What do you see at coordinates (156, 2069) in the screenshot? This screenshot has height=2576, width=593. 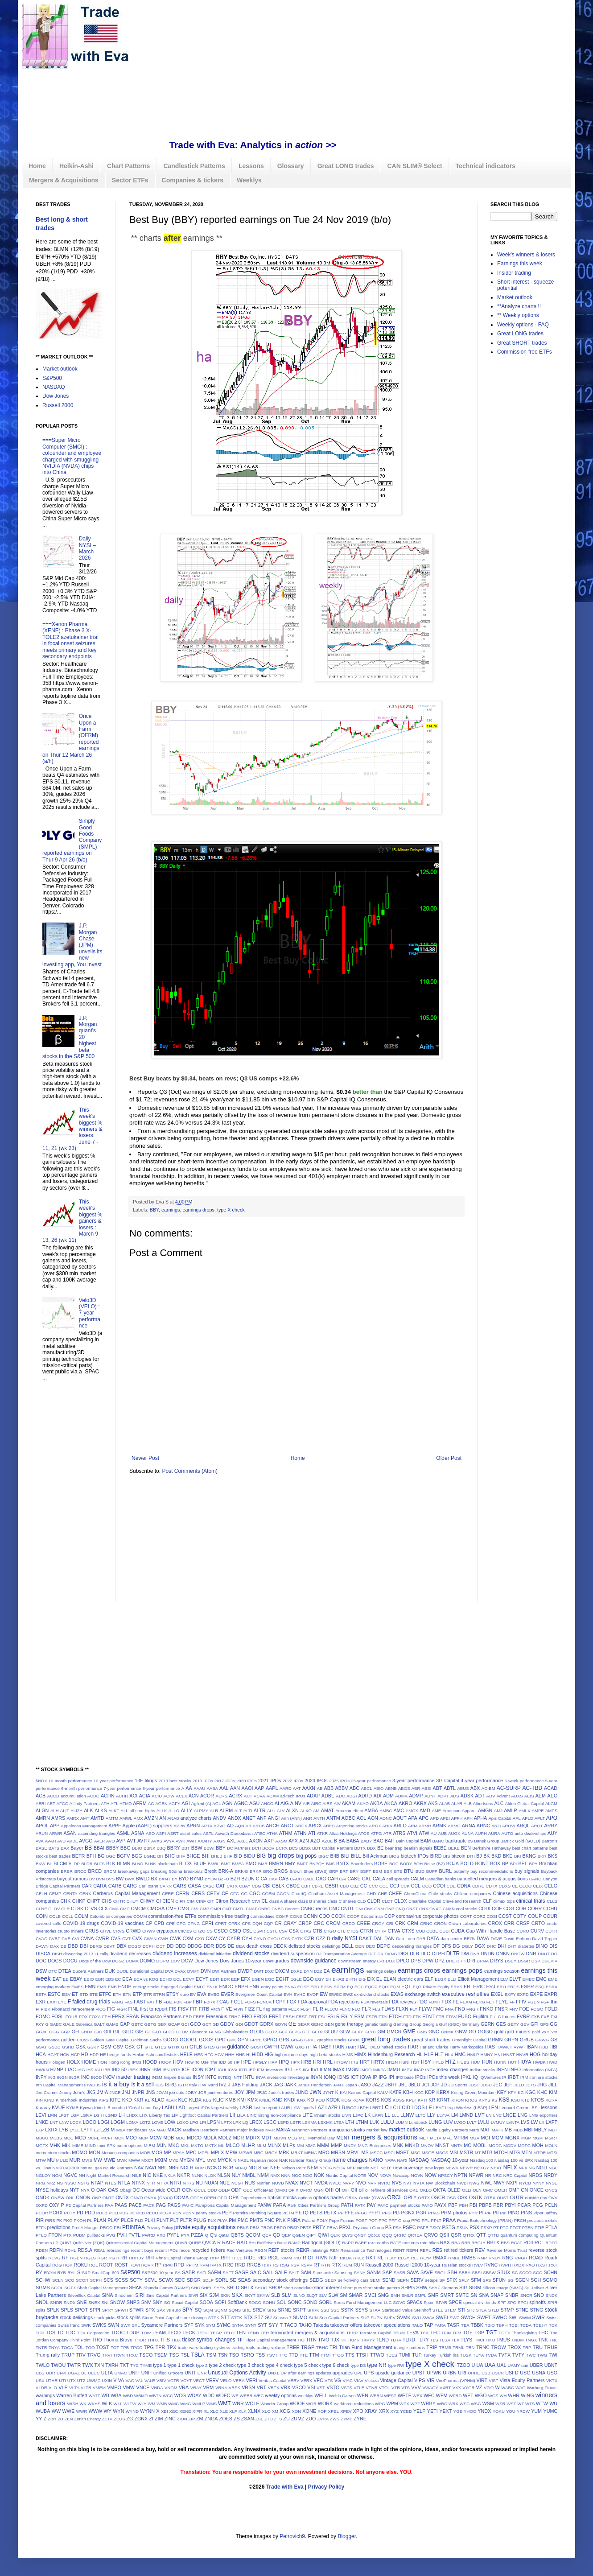 I see `IBM` at bounding box center [156, 2069].